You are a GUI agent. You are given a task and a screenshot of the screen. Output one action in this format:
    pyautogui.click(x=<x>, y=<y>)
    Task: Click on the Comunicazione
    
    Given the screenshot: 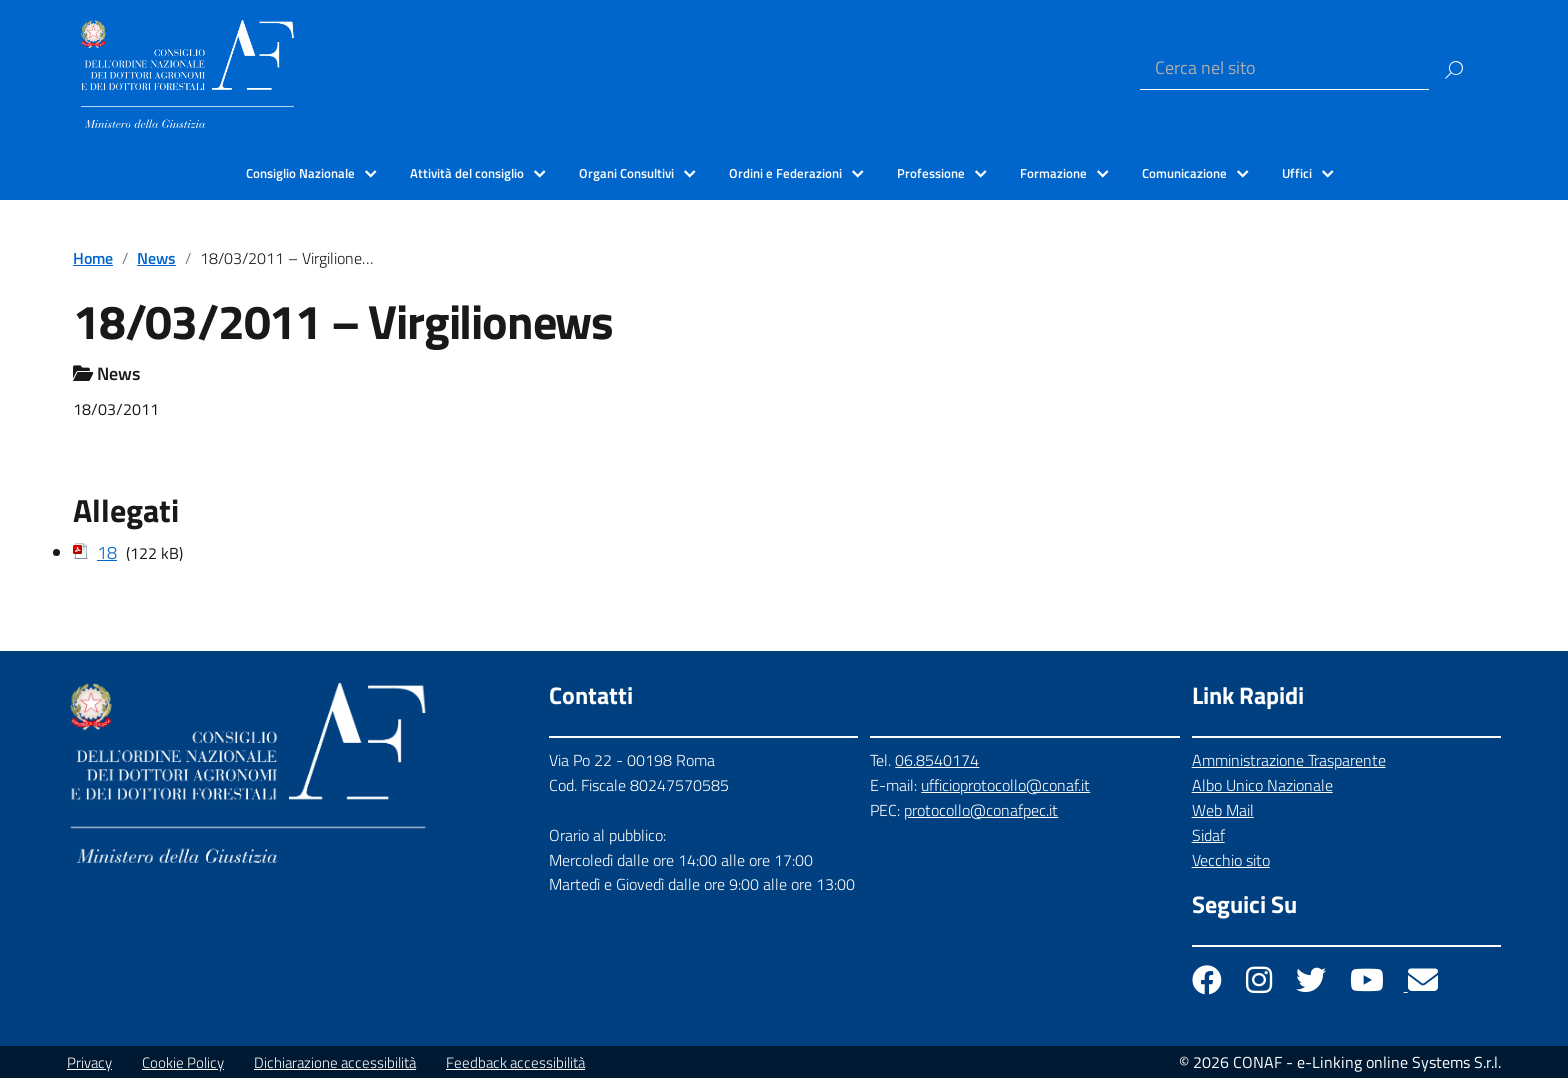 What is the action you would take?
    pyautogui.click(x=1184, y=173)
    